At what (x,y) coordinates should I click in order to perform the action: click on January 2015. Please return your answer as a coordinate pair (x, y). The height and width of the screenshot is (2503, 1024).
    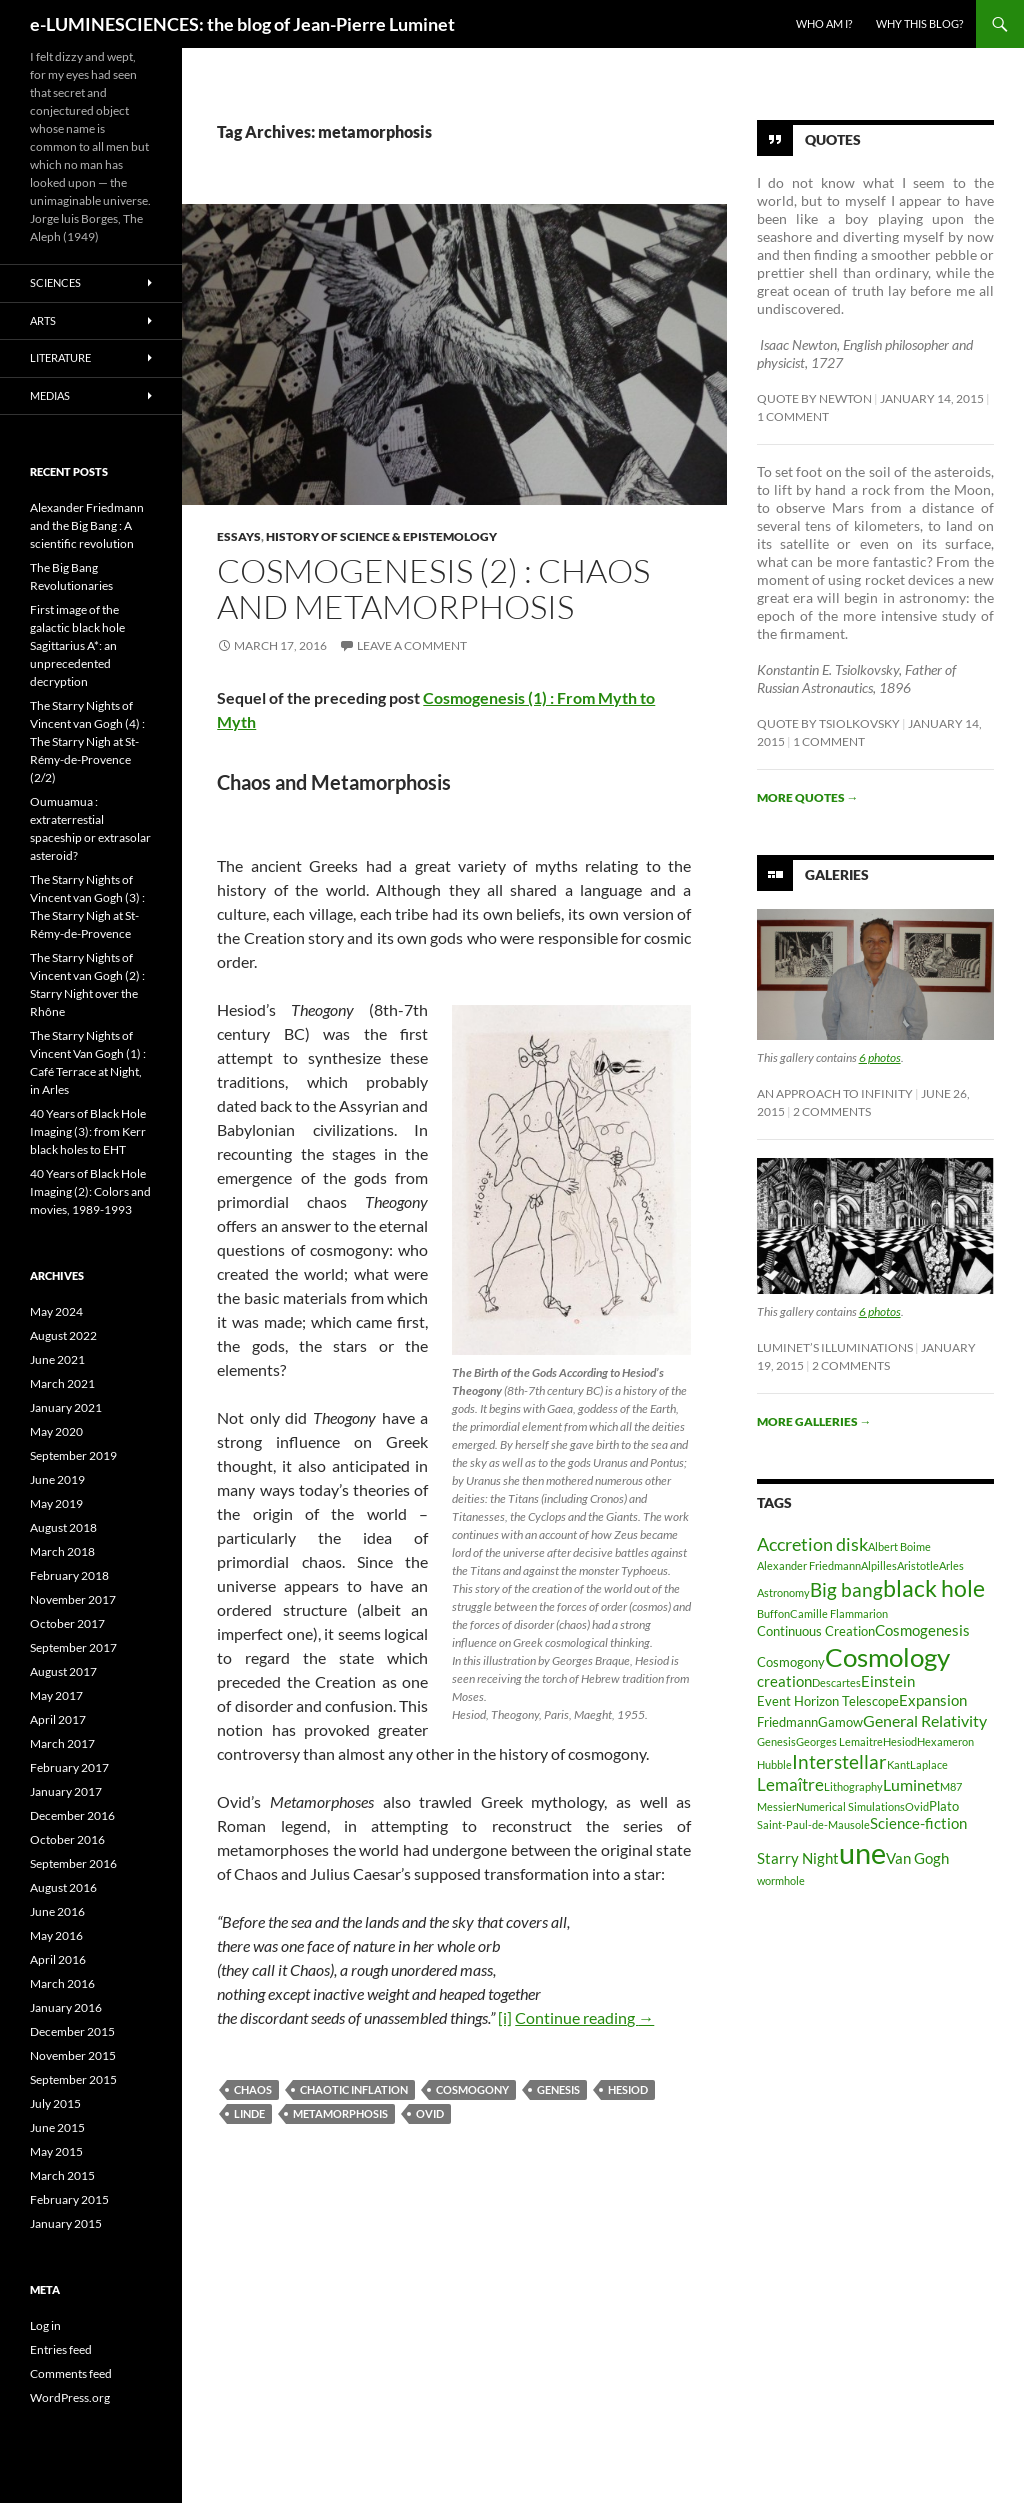
    Looking at the image, I should click on (66, 2223).